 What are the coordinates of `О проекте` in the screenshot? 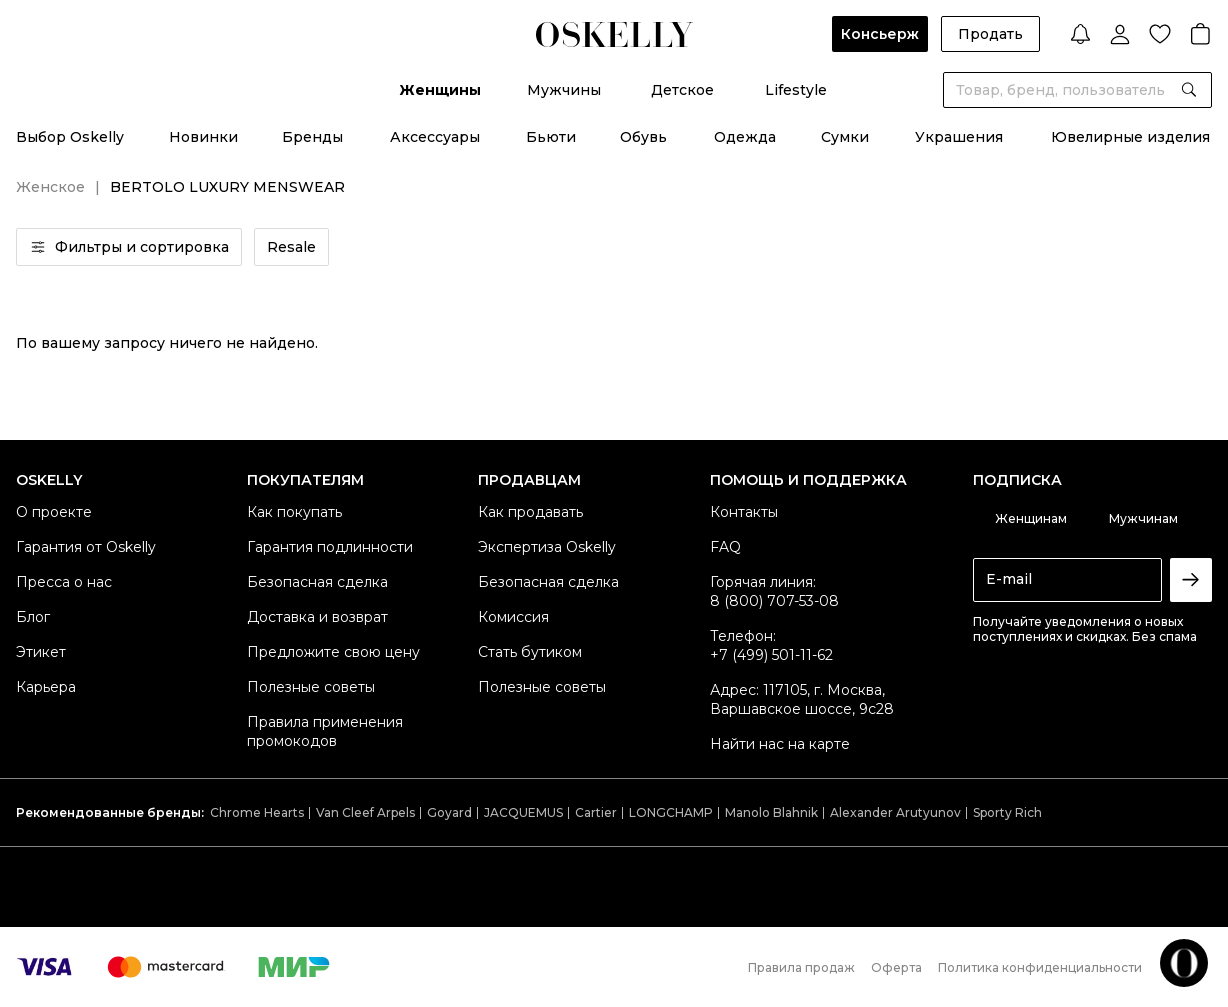 It's located at (54, 512).